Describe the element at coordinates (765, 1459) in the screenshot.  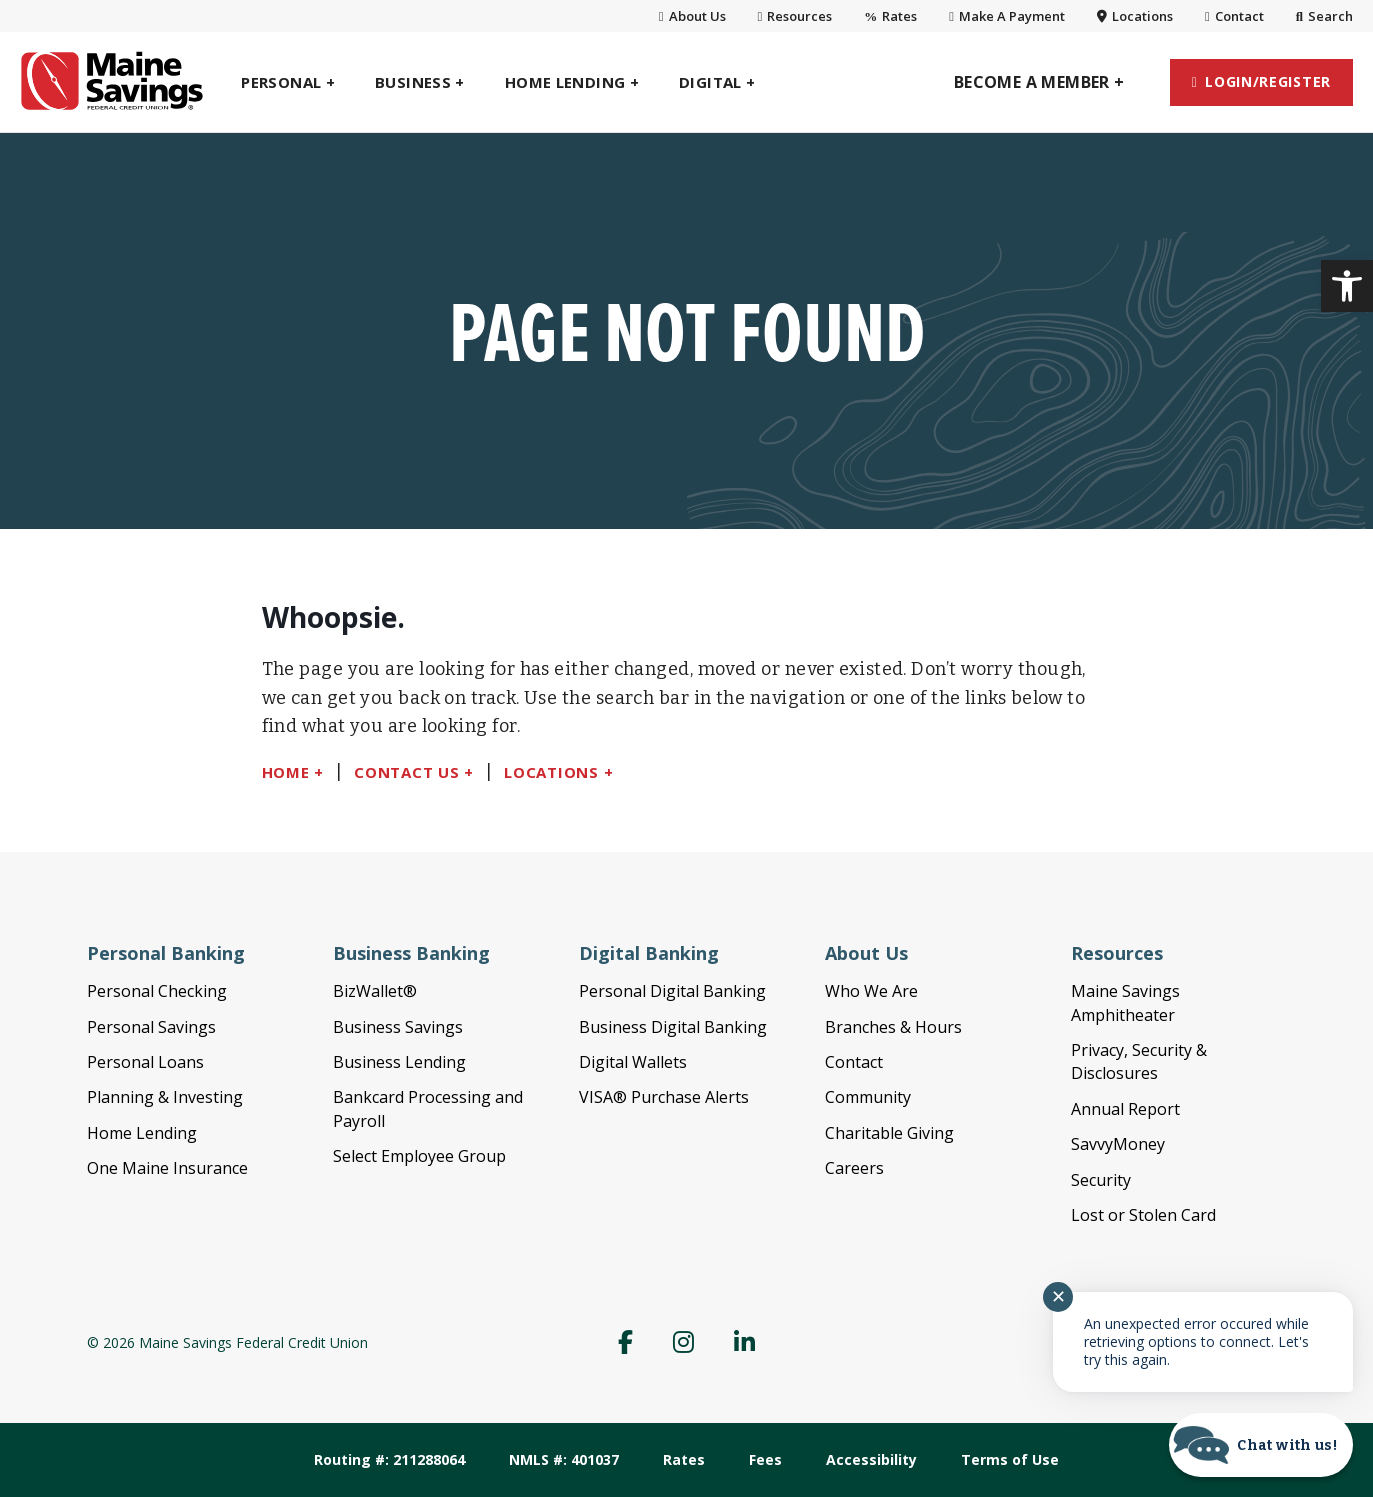
I see `Fees [link]` at that location.